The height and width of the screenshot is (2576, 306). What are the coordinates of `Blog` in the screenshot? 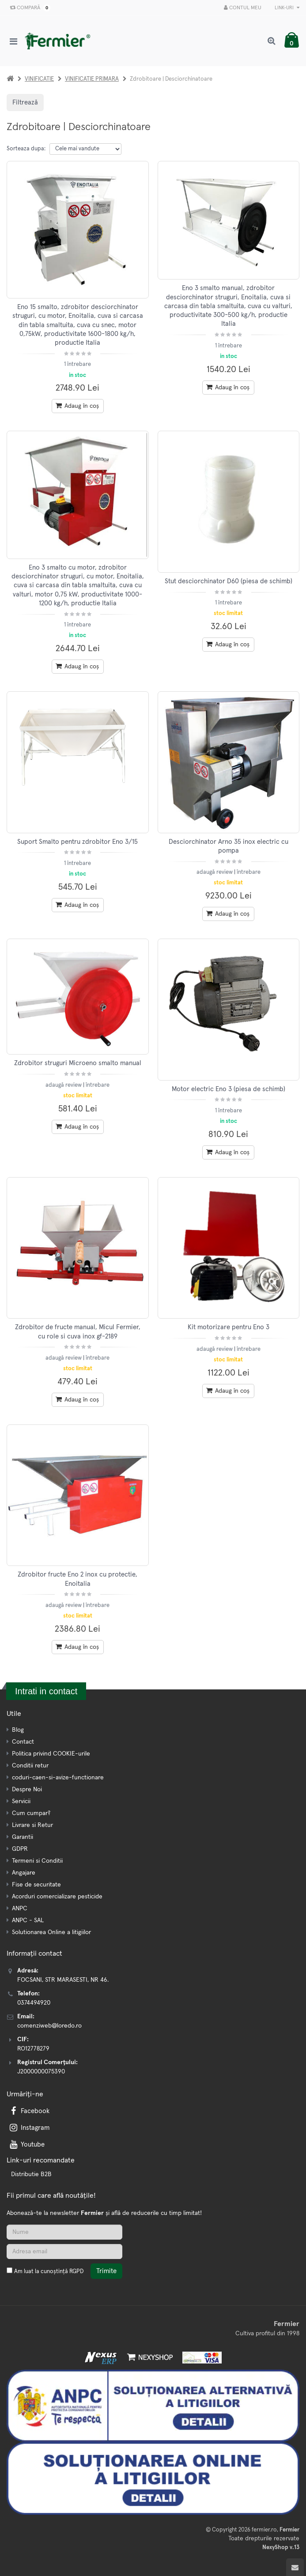 It's located at (18, 1730).